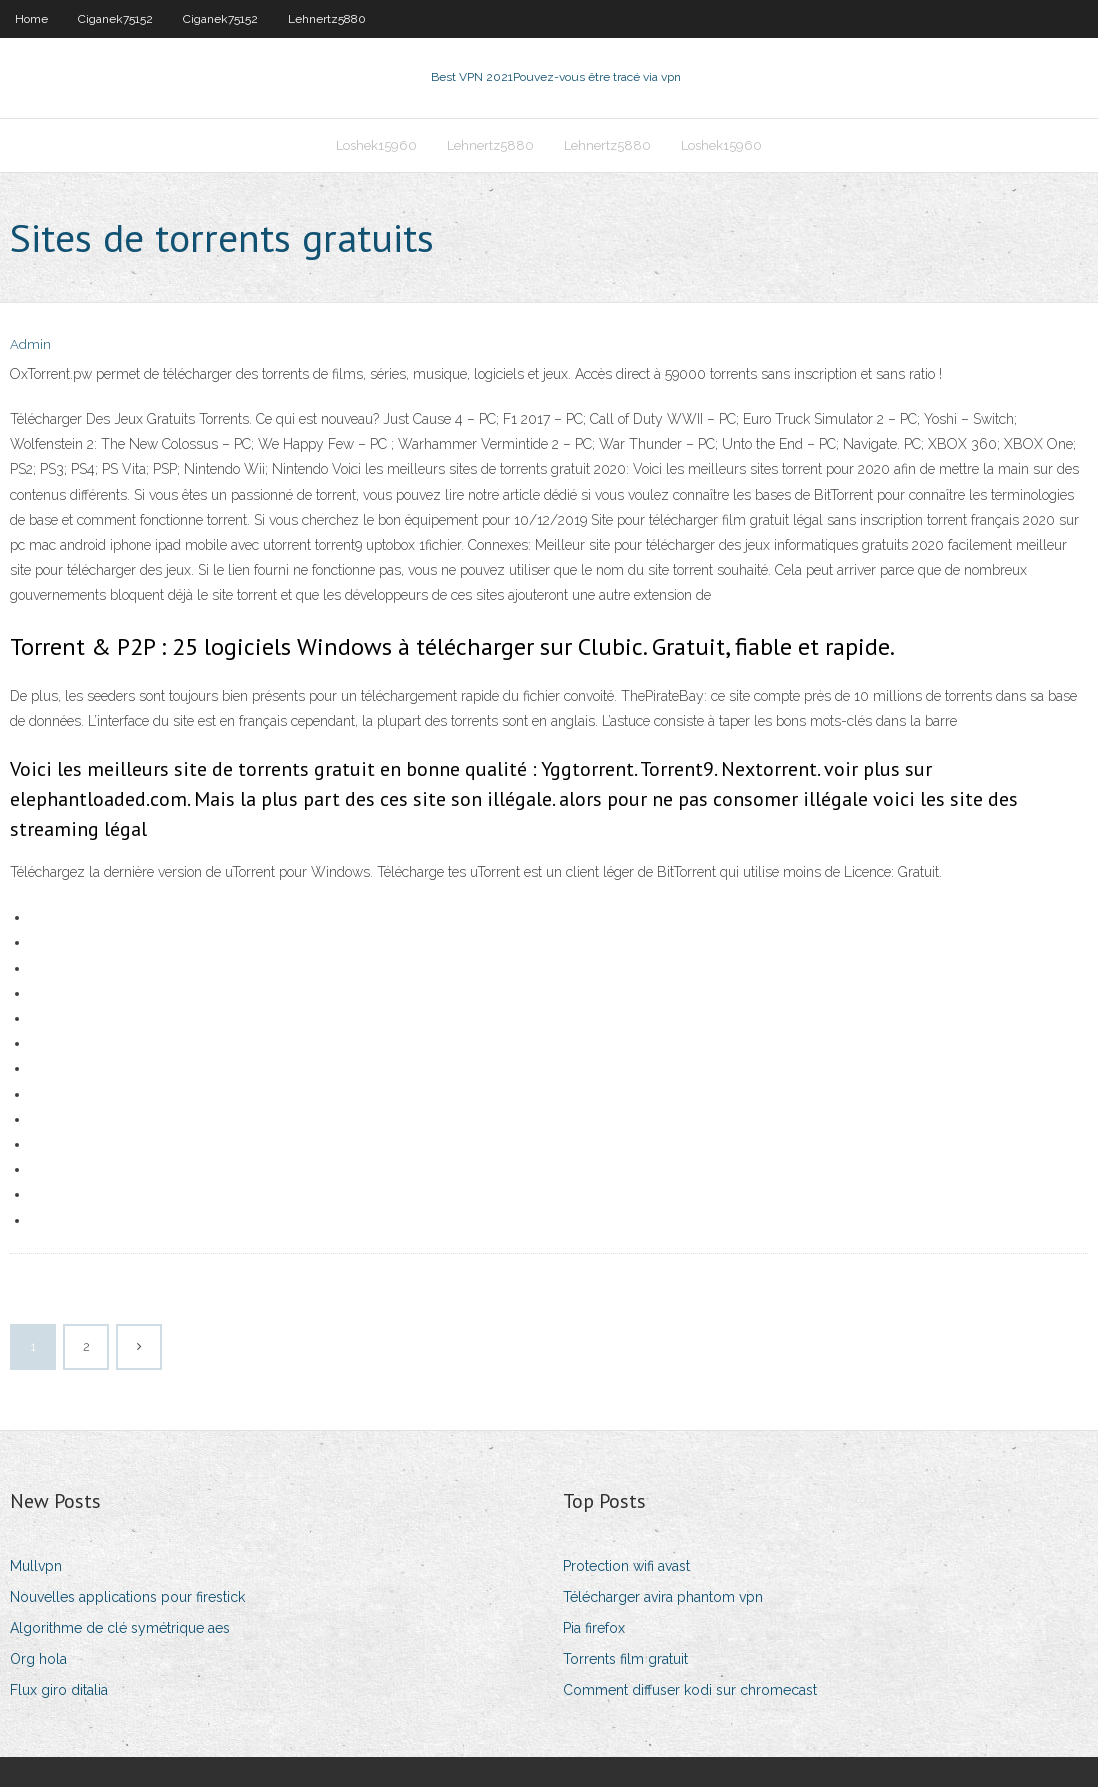  I want to click on Org hola, so click(38, 1661).